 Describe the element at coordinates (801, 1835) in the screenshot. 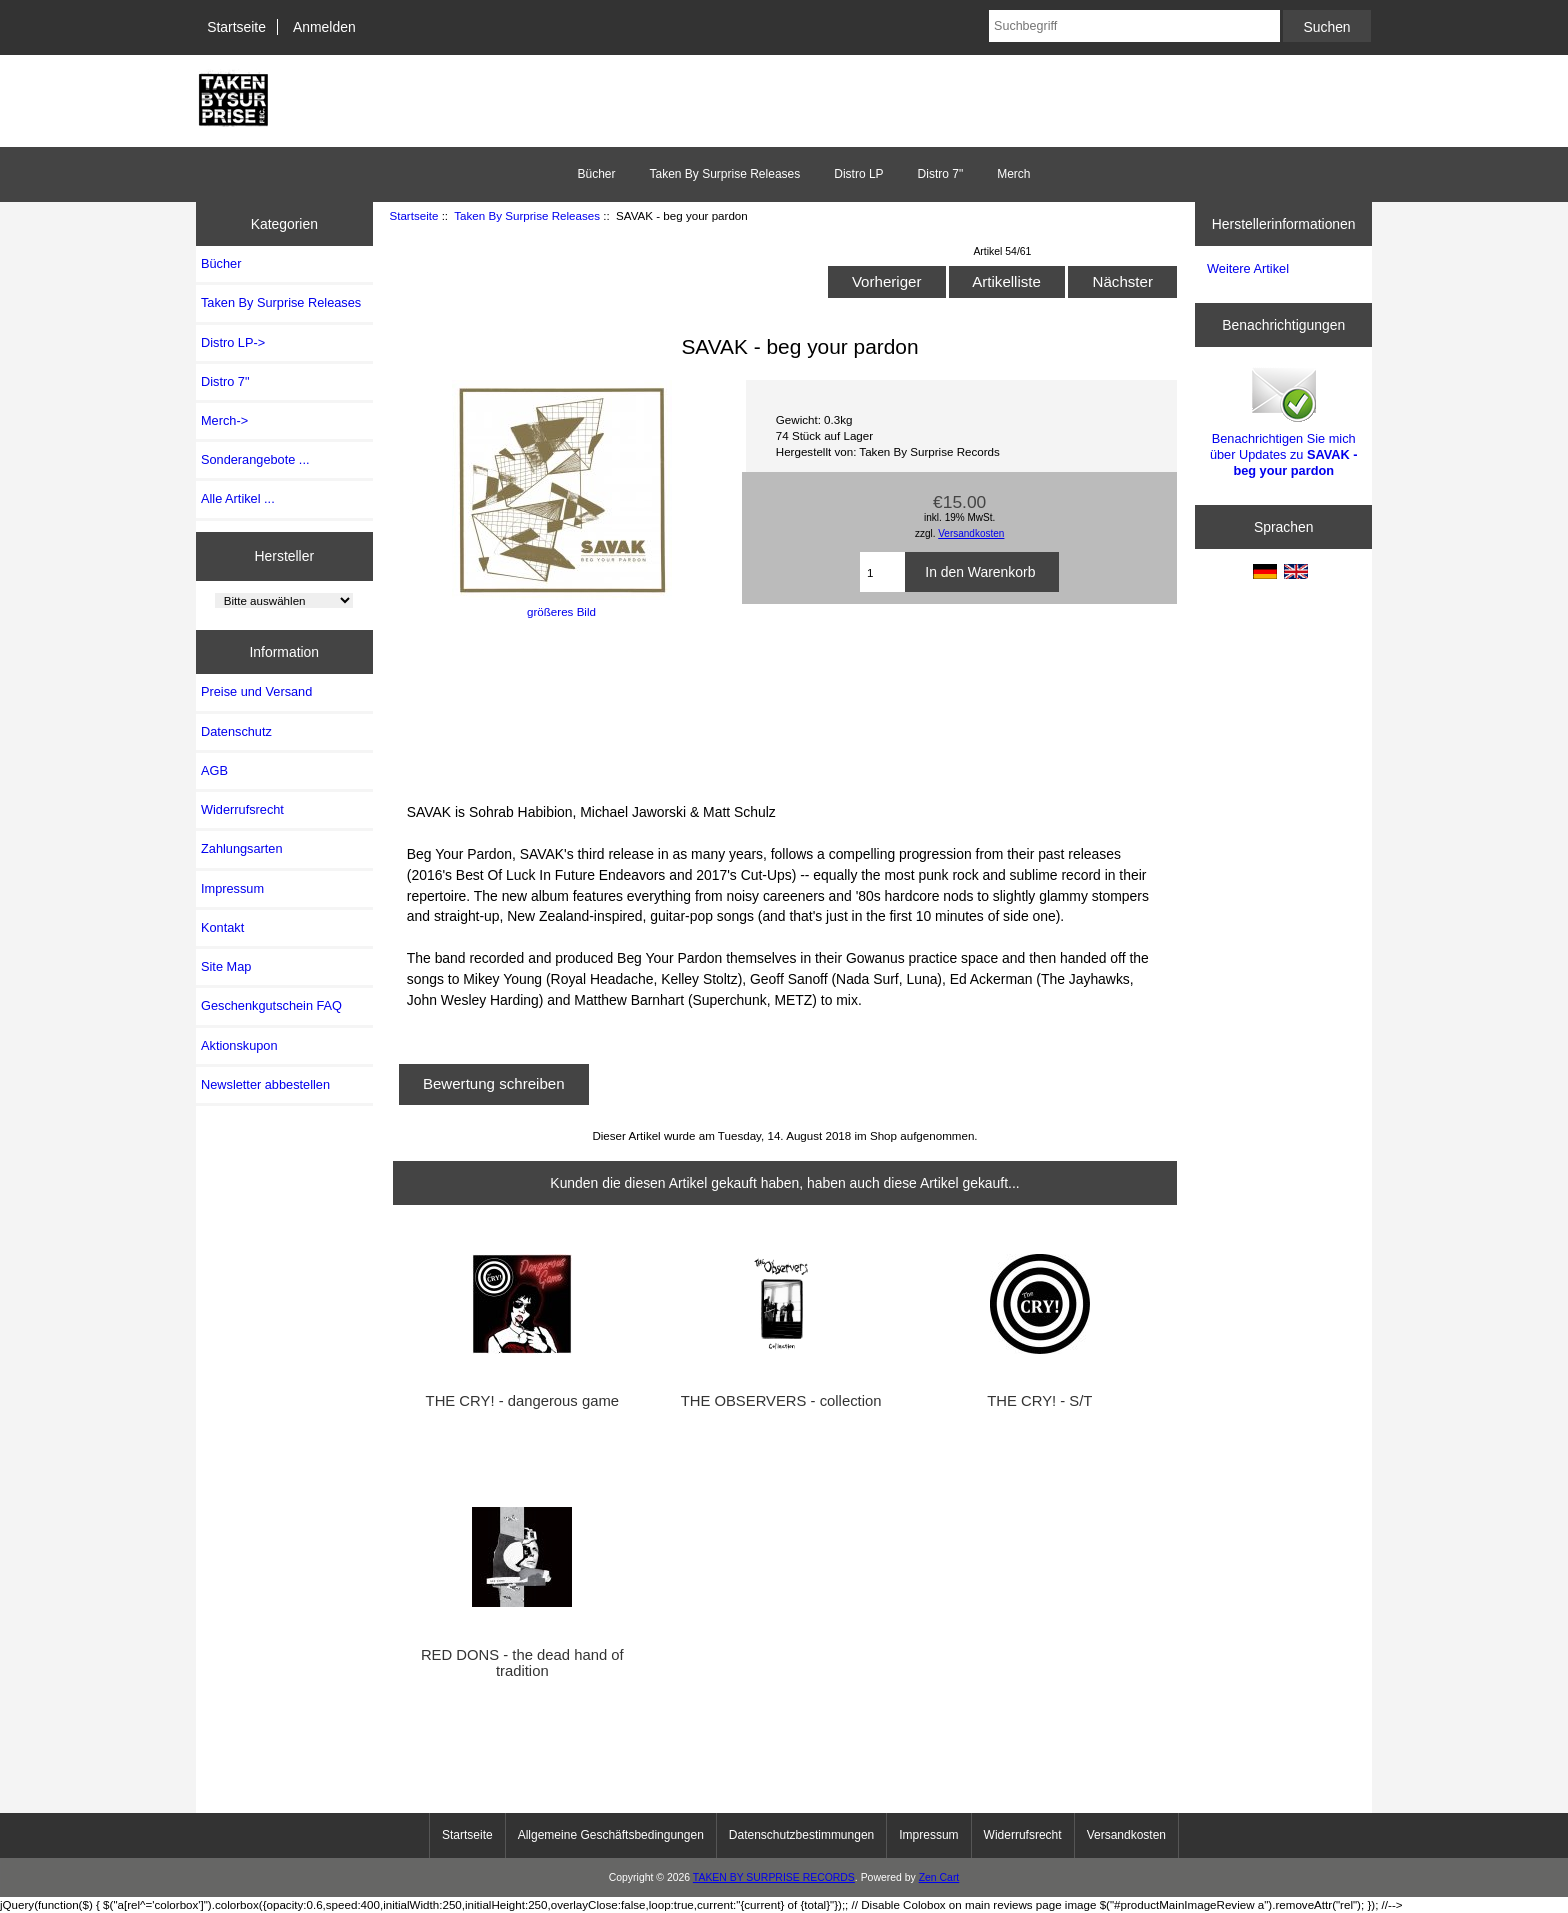

I see `Datenschutzbestimmungen` at that location.